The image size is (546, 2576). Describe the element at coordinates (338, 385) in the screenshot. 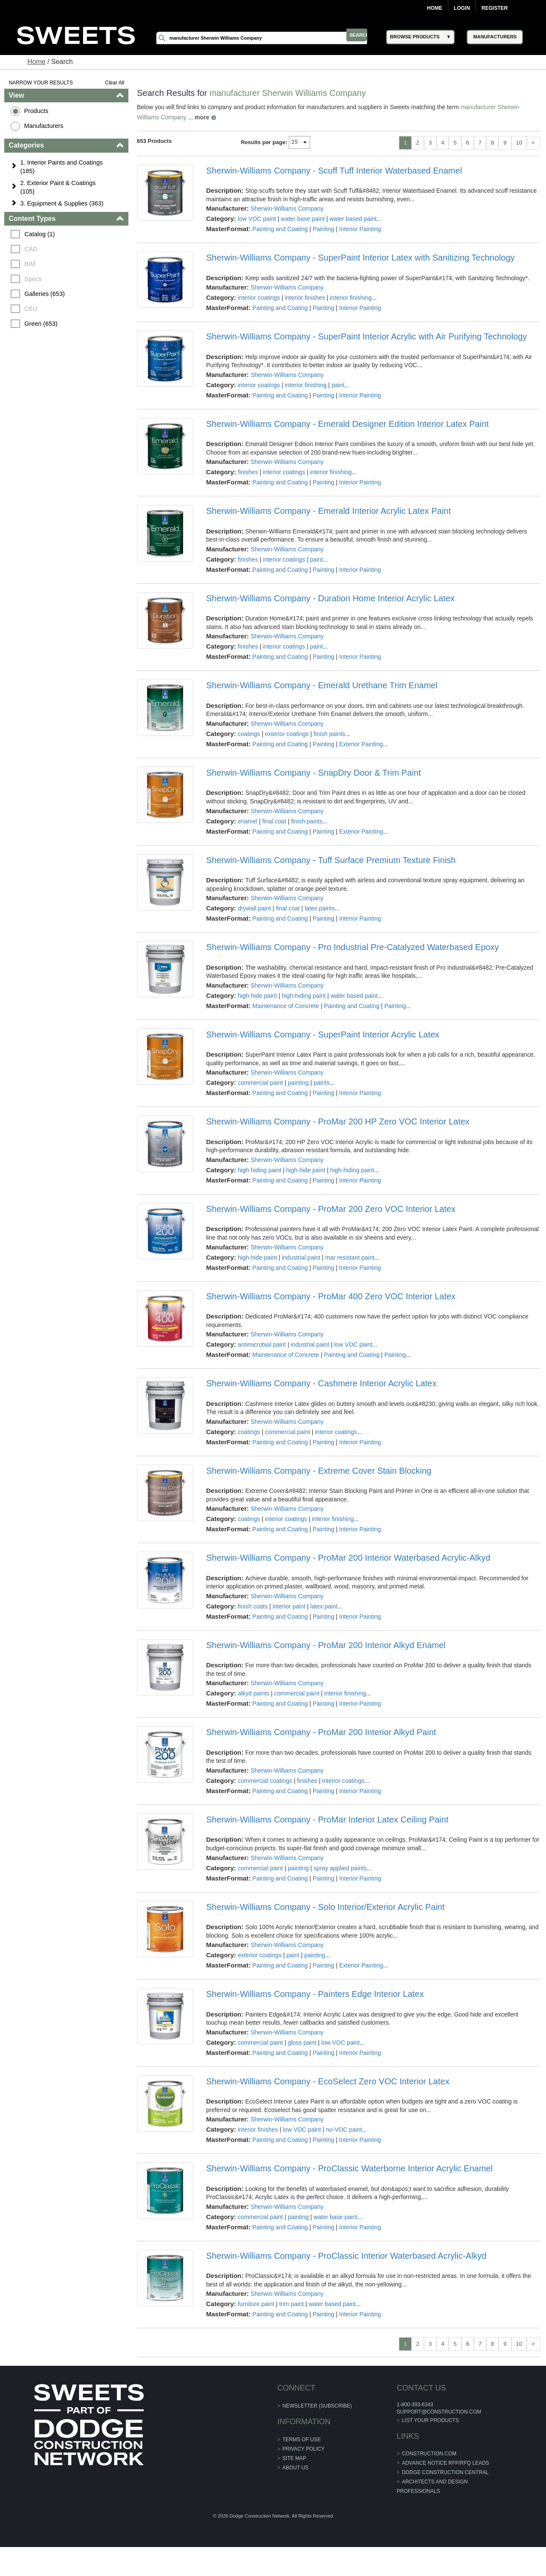

I see `paint` at that location.